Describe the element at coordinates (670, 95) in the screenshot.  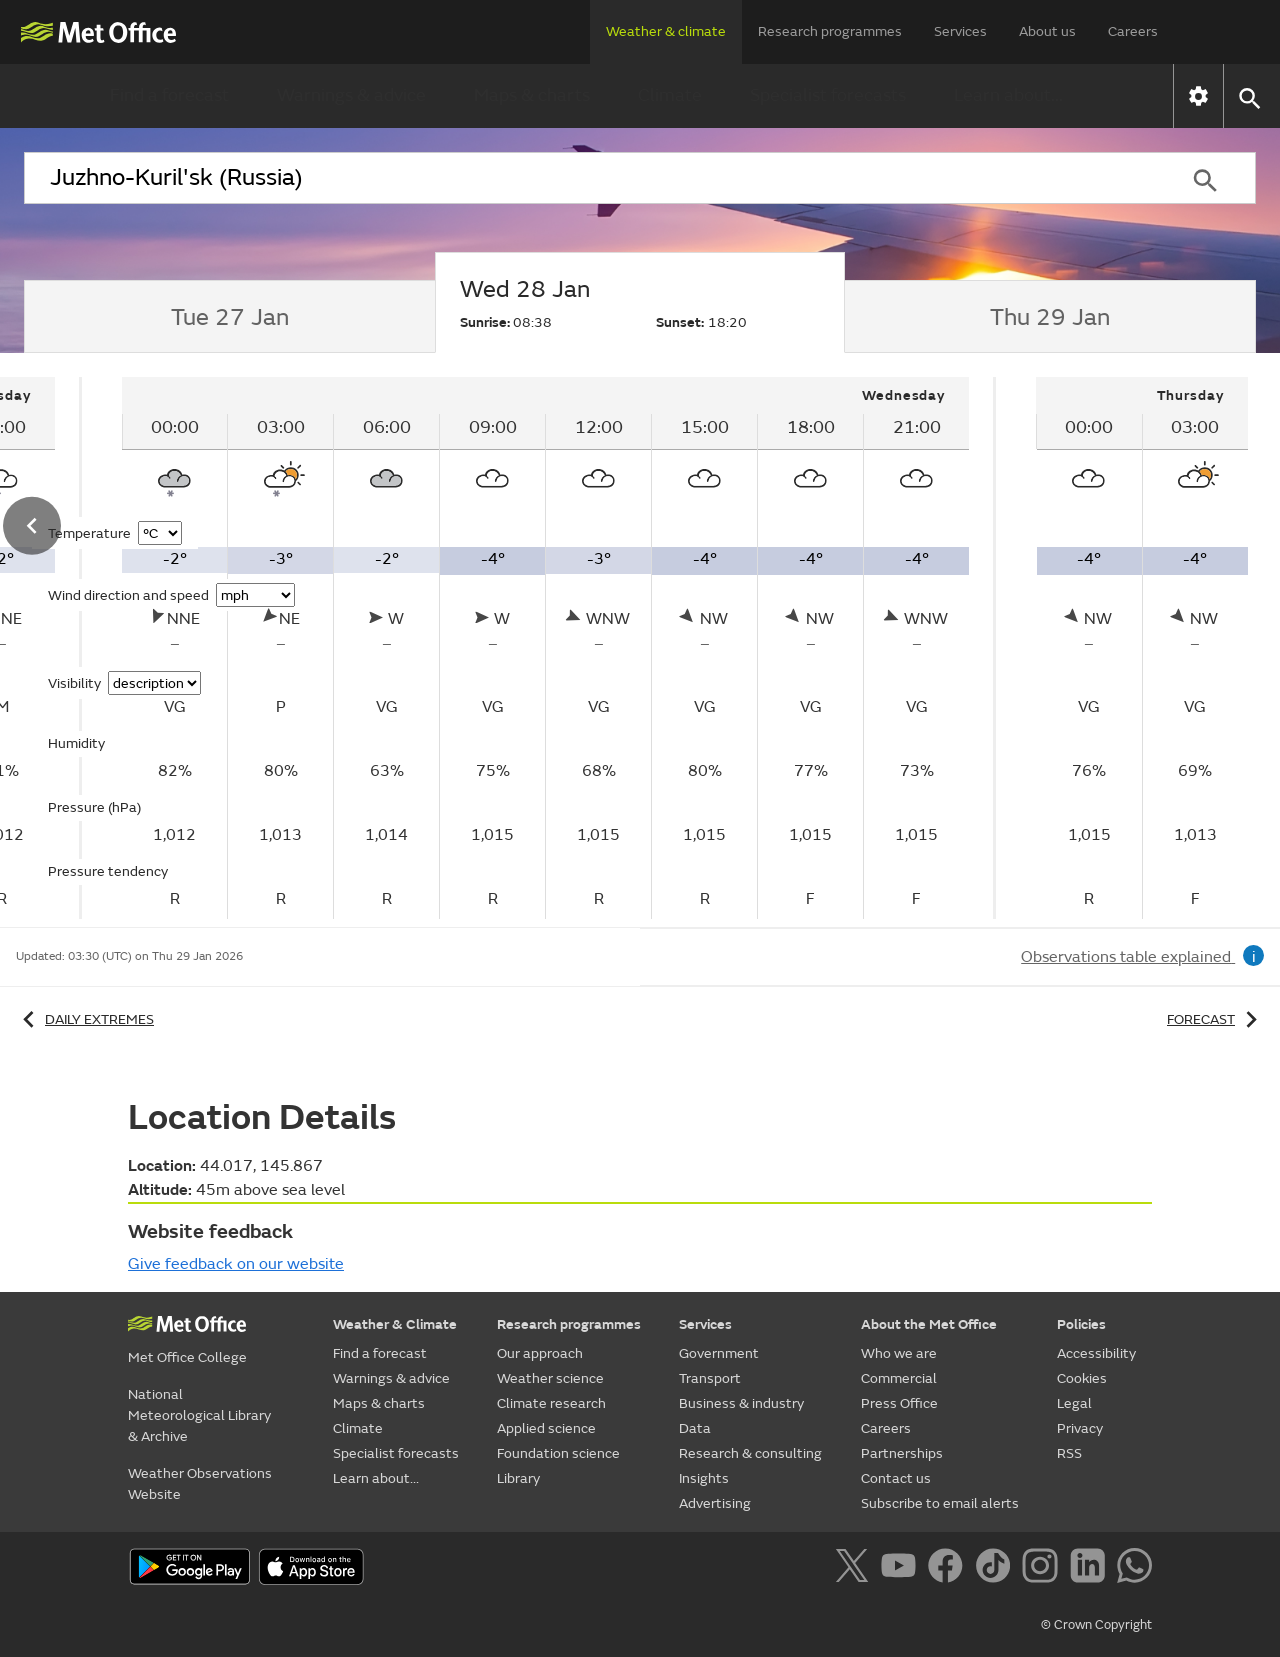
I see `Climate` at that location.